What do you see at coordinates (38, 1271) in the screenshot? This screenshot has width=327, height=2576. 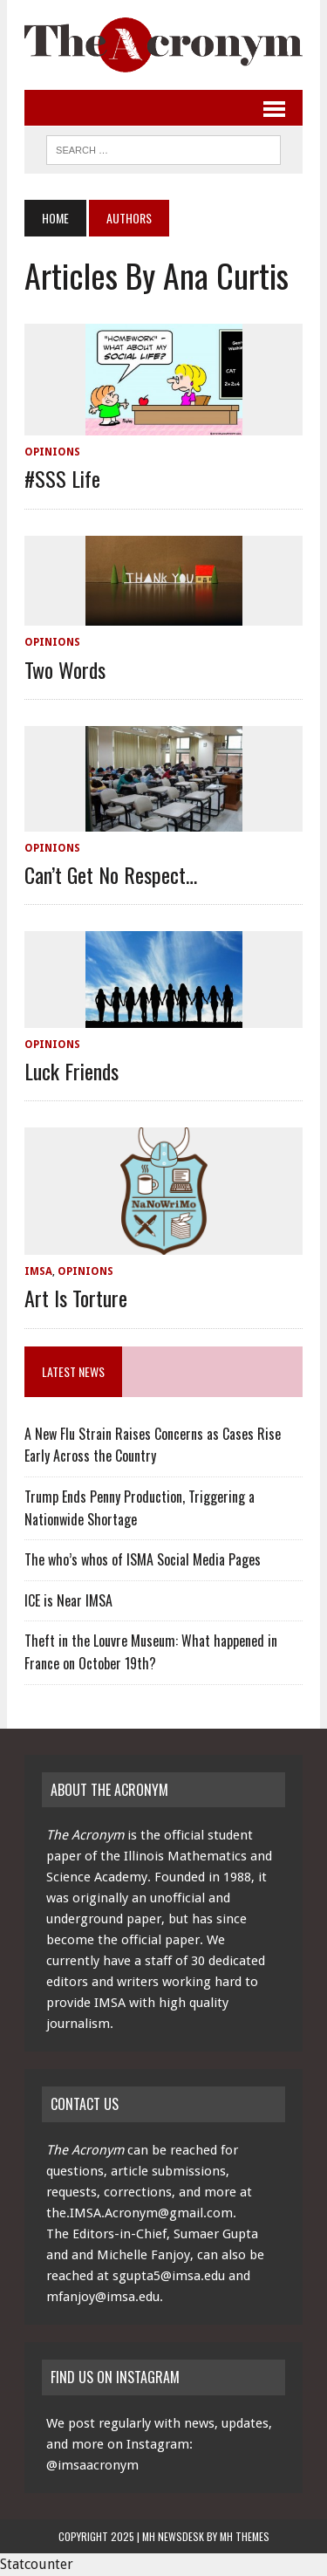 I see `IMSA` at bounding box center [38, 1271].